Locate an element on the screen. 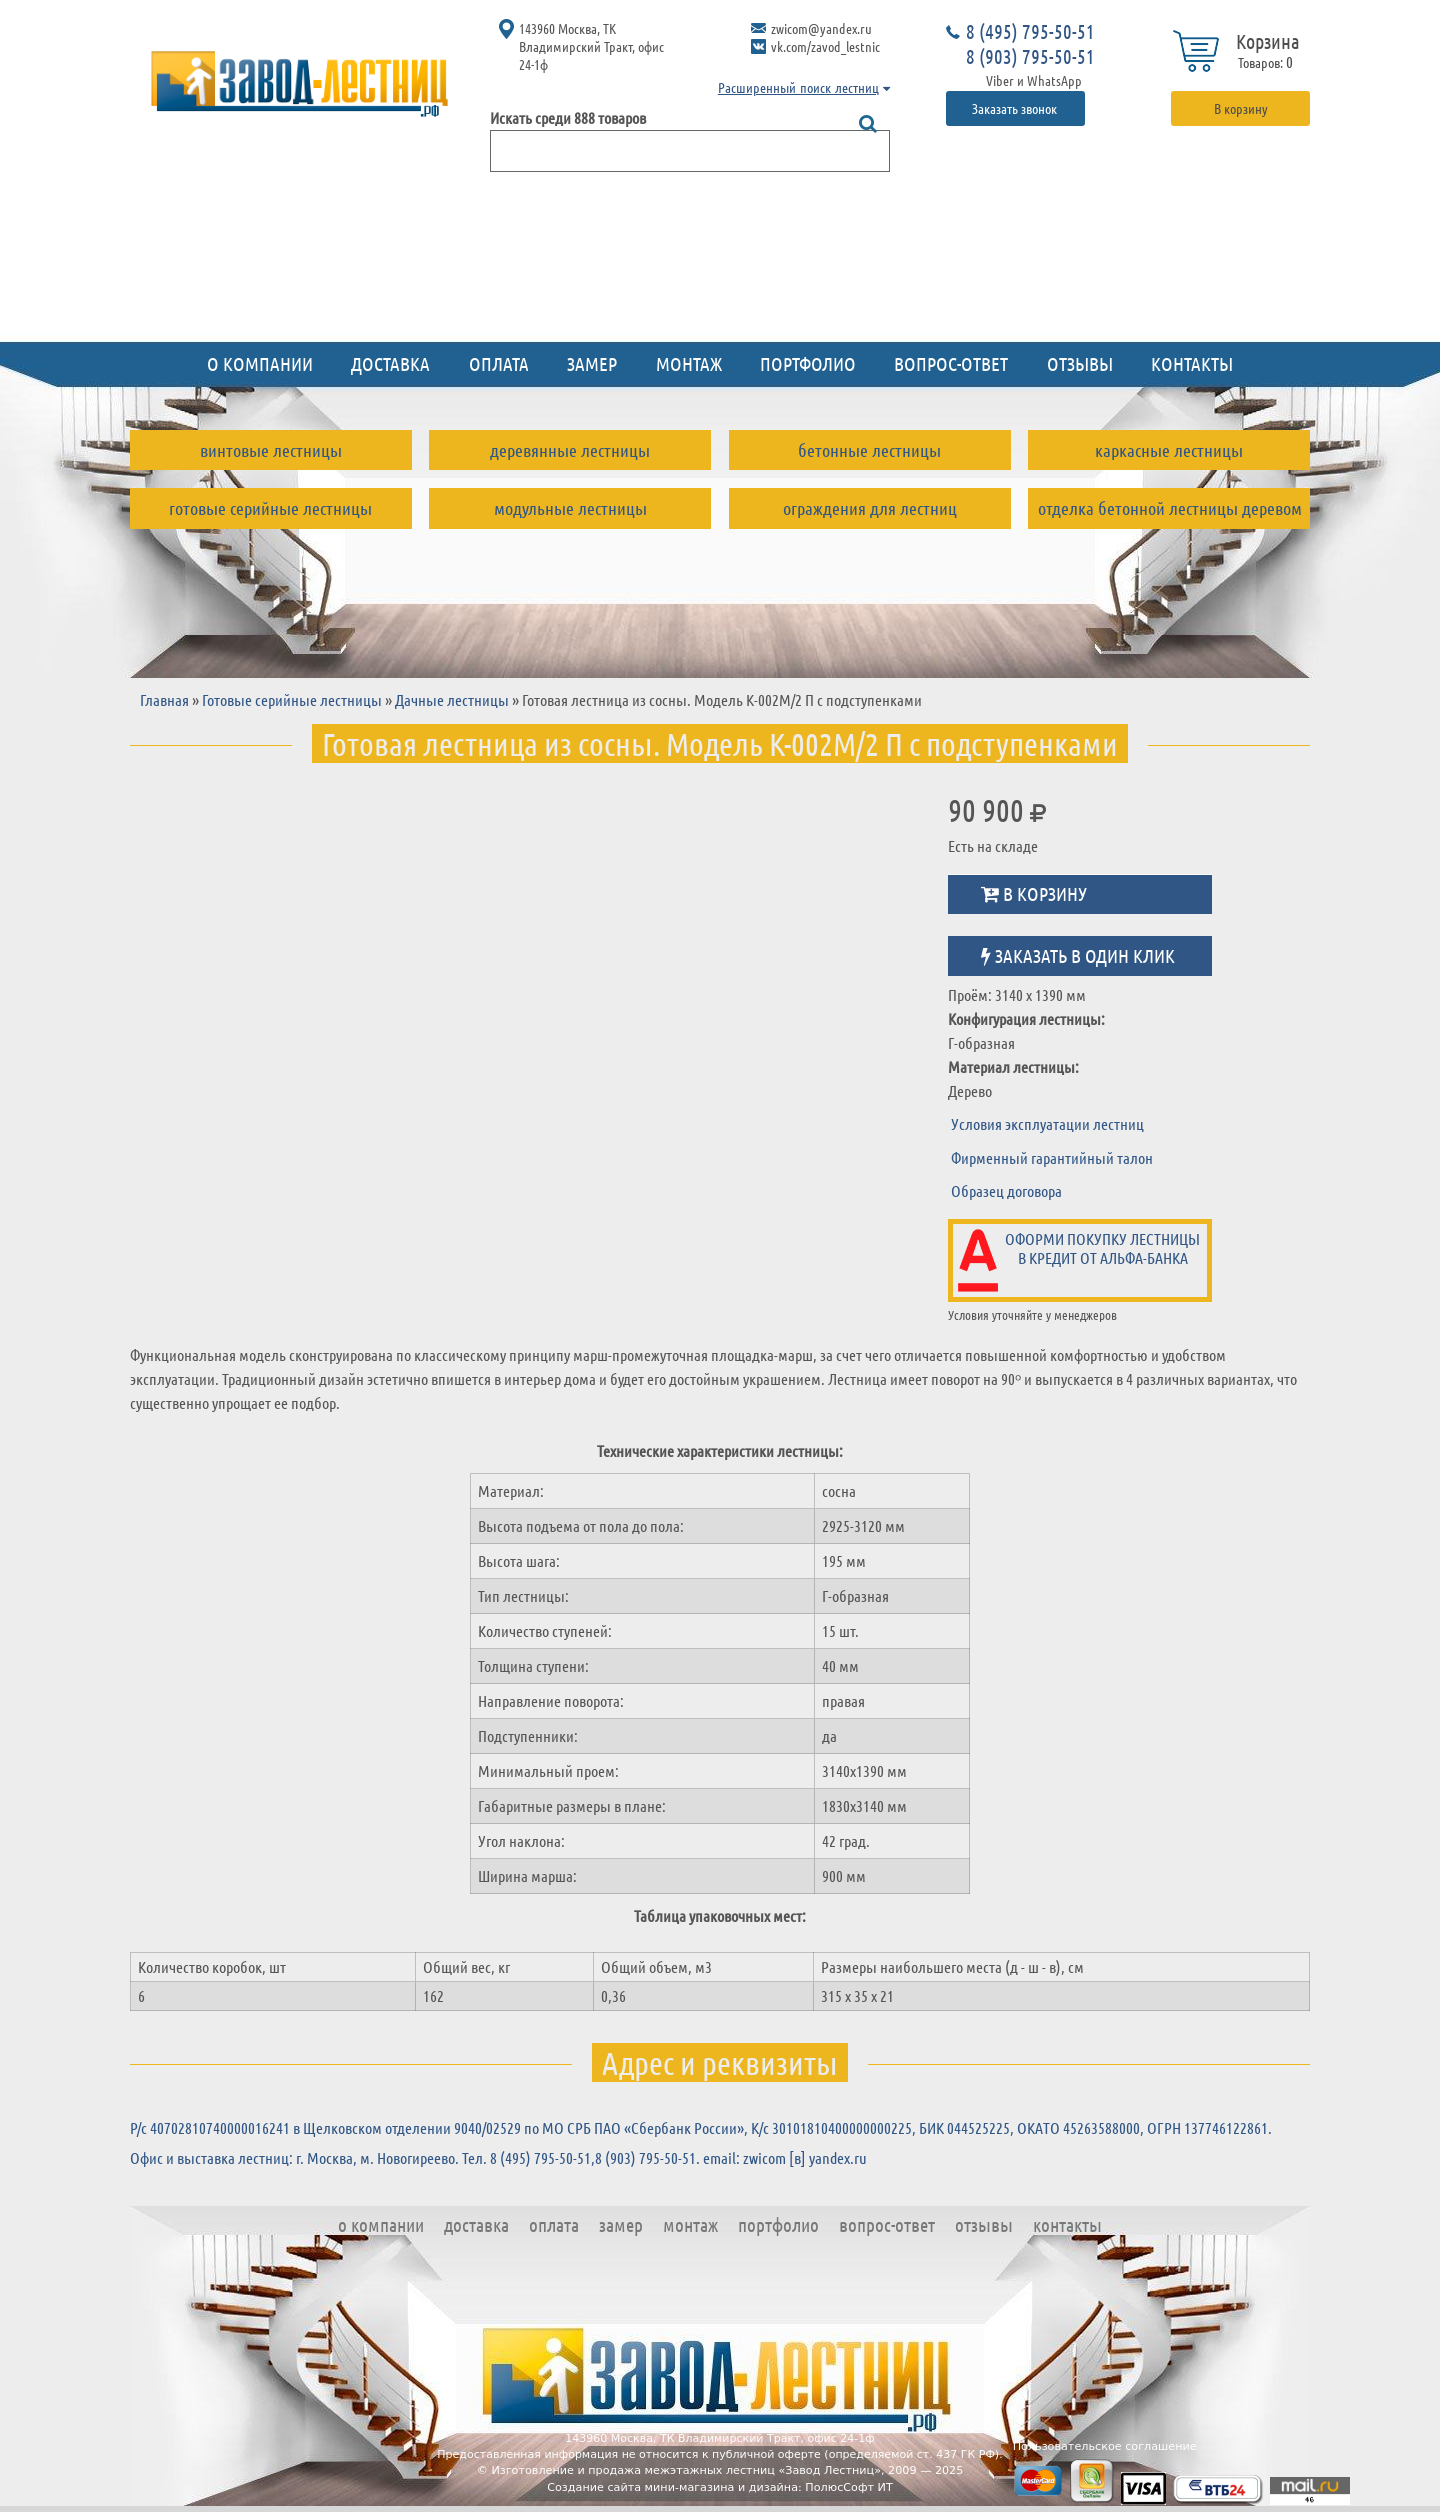 The image size is (1440, 2512). Вопрос-ответ is located at coordinates (951, 363).